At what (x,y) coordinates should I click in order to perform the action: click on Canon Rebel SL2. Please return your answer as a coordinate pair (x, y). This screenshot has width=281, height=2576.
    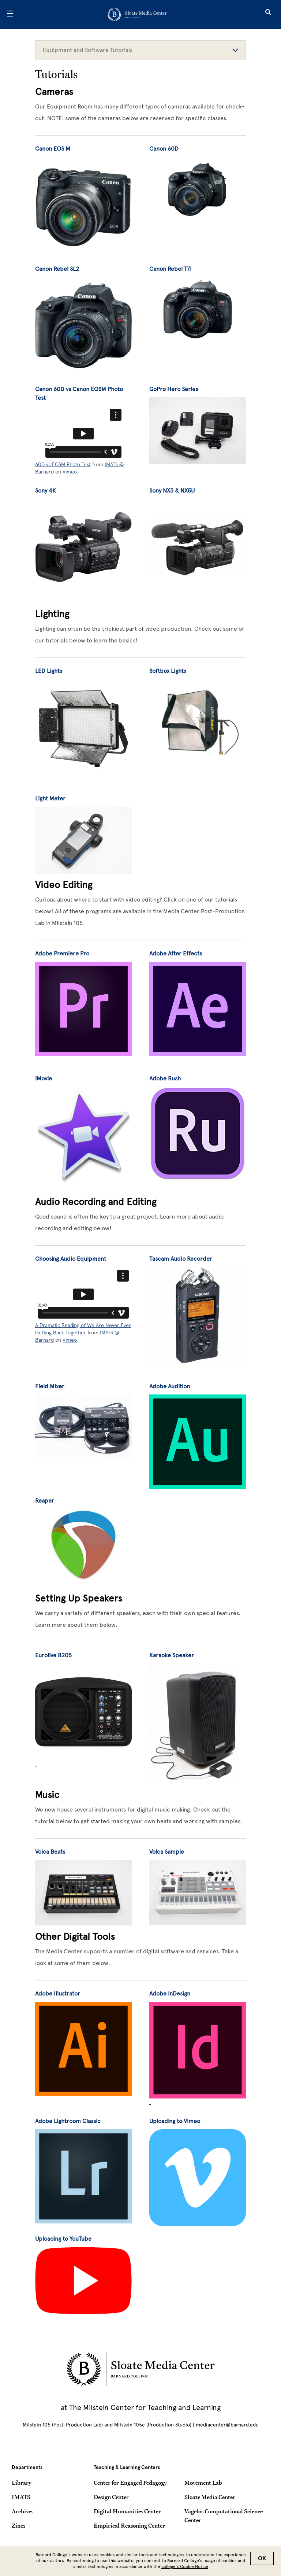
    Looking at the image, I should click on (57, 268).